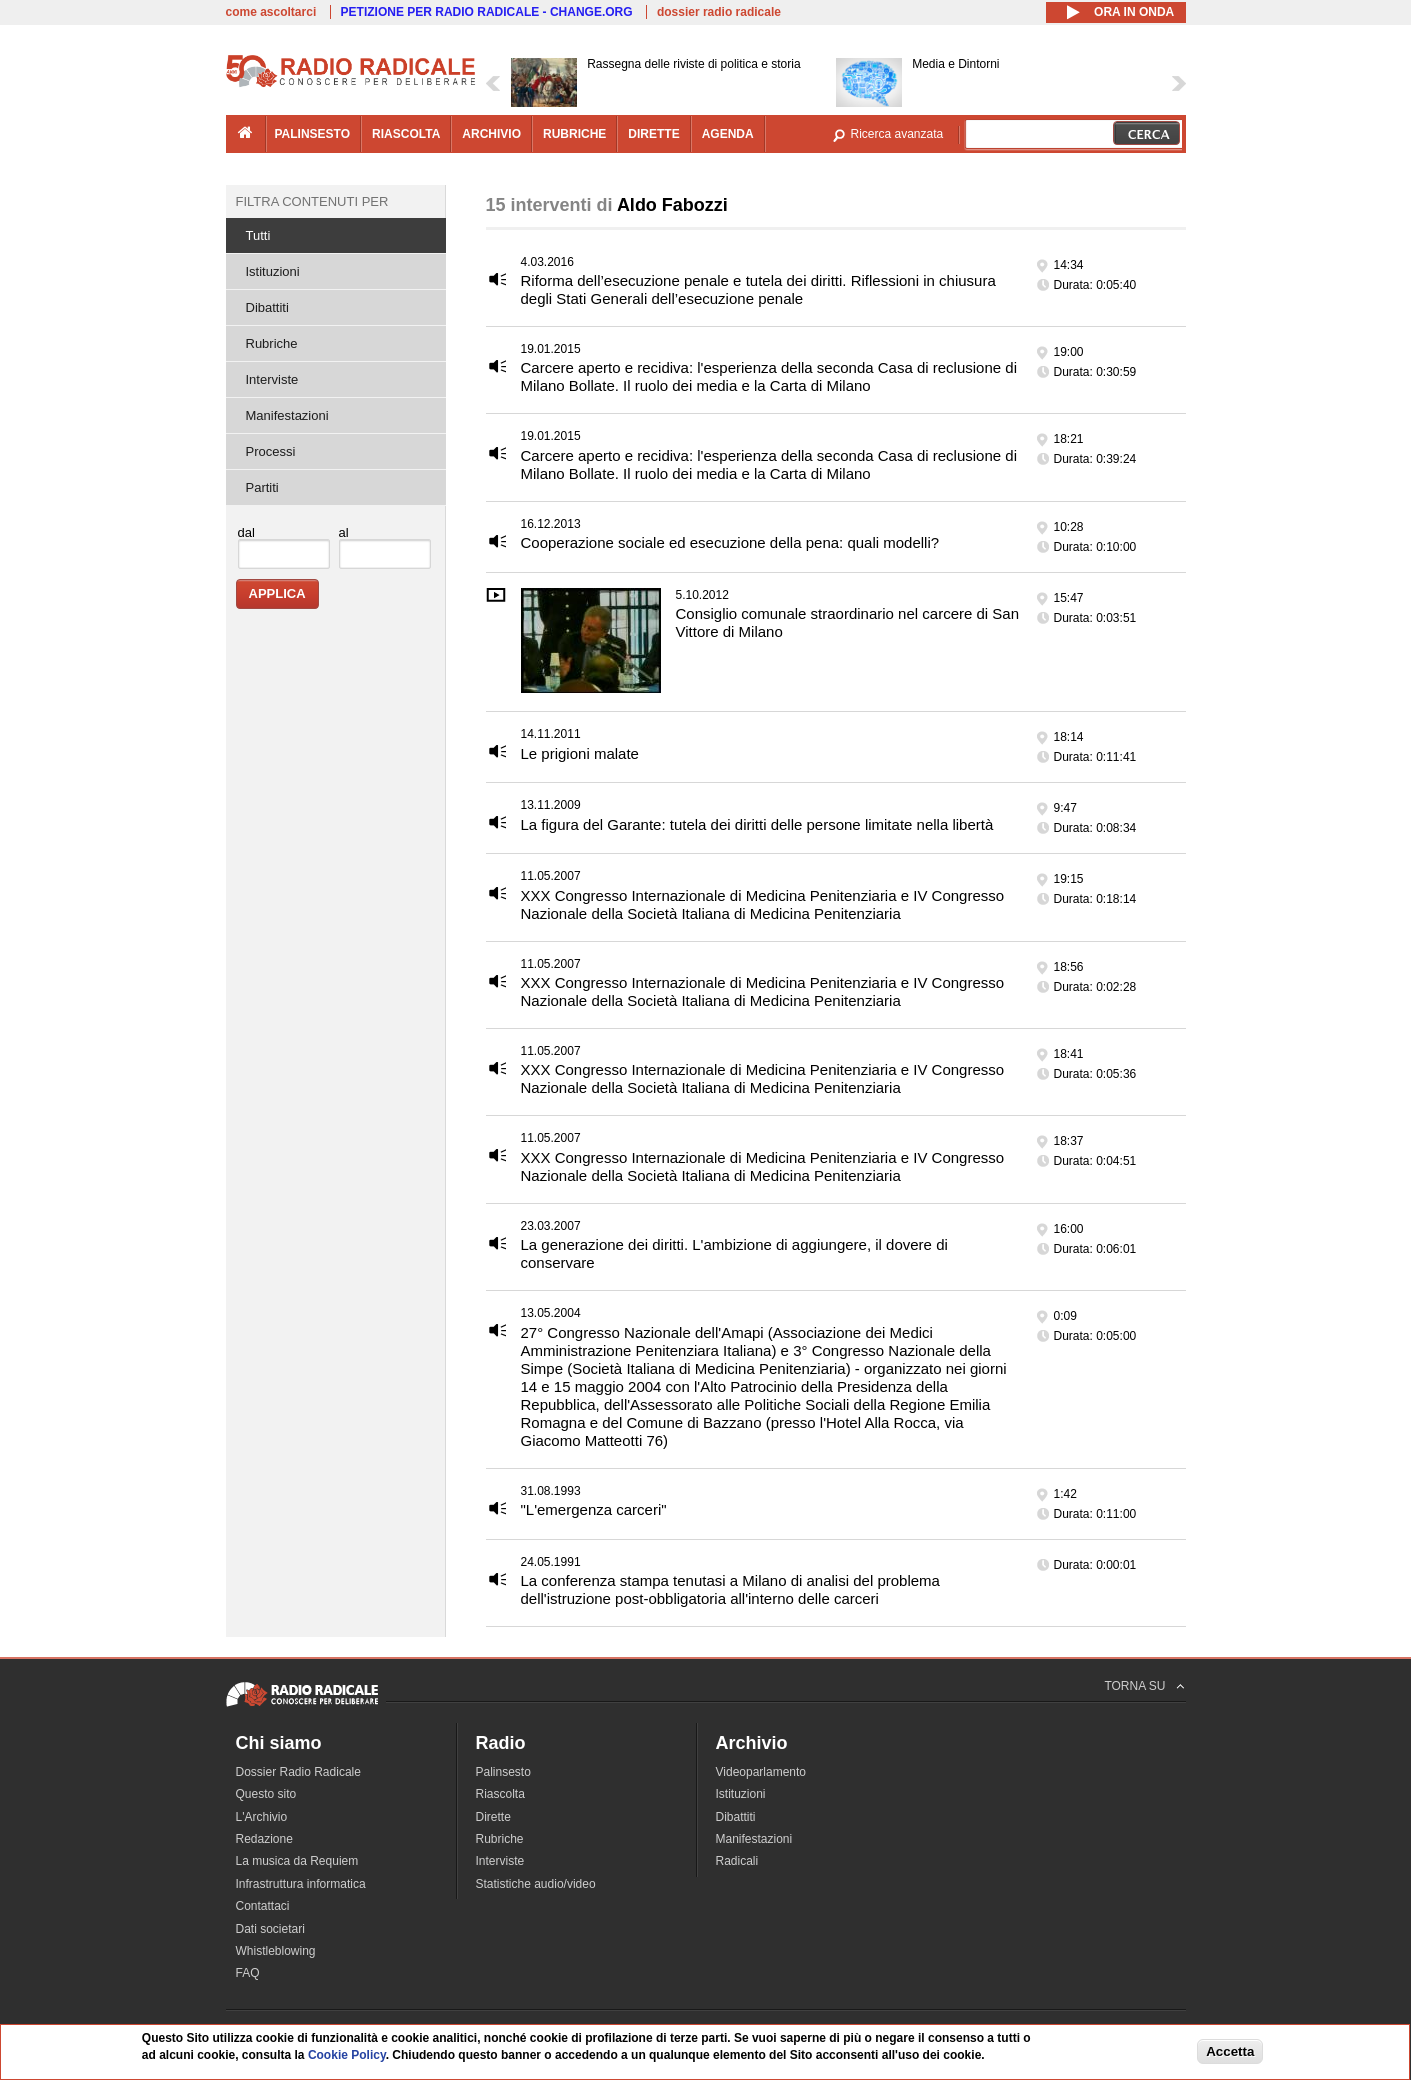 This screenshot has width=1411, height=2080. What do you see at coordinates (264, 1839) in the screenshot?
I see `Redazione` at bounding box center [264, 1839].